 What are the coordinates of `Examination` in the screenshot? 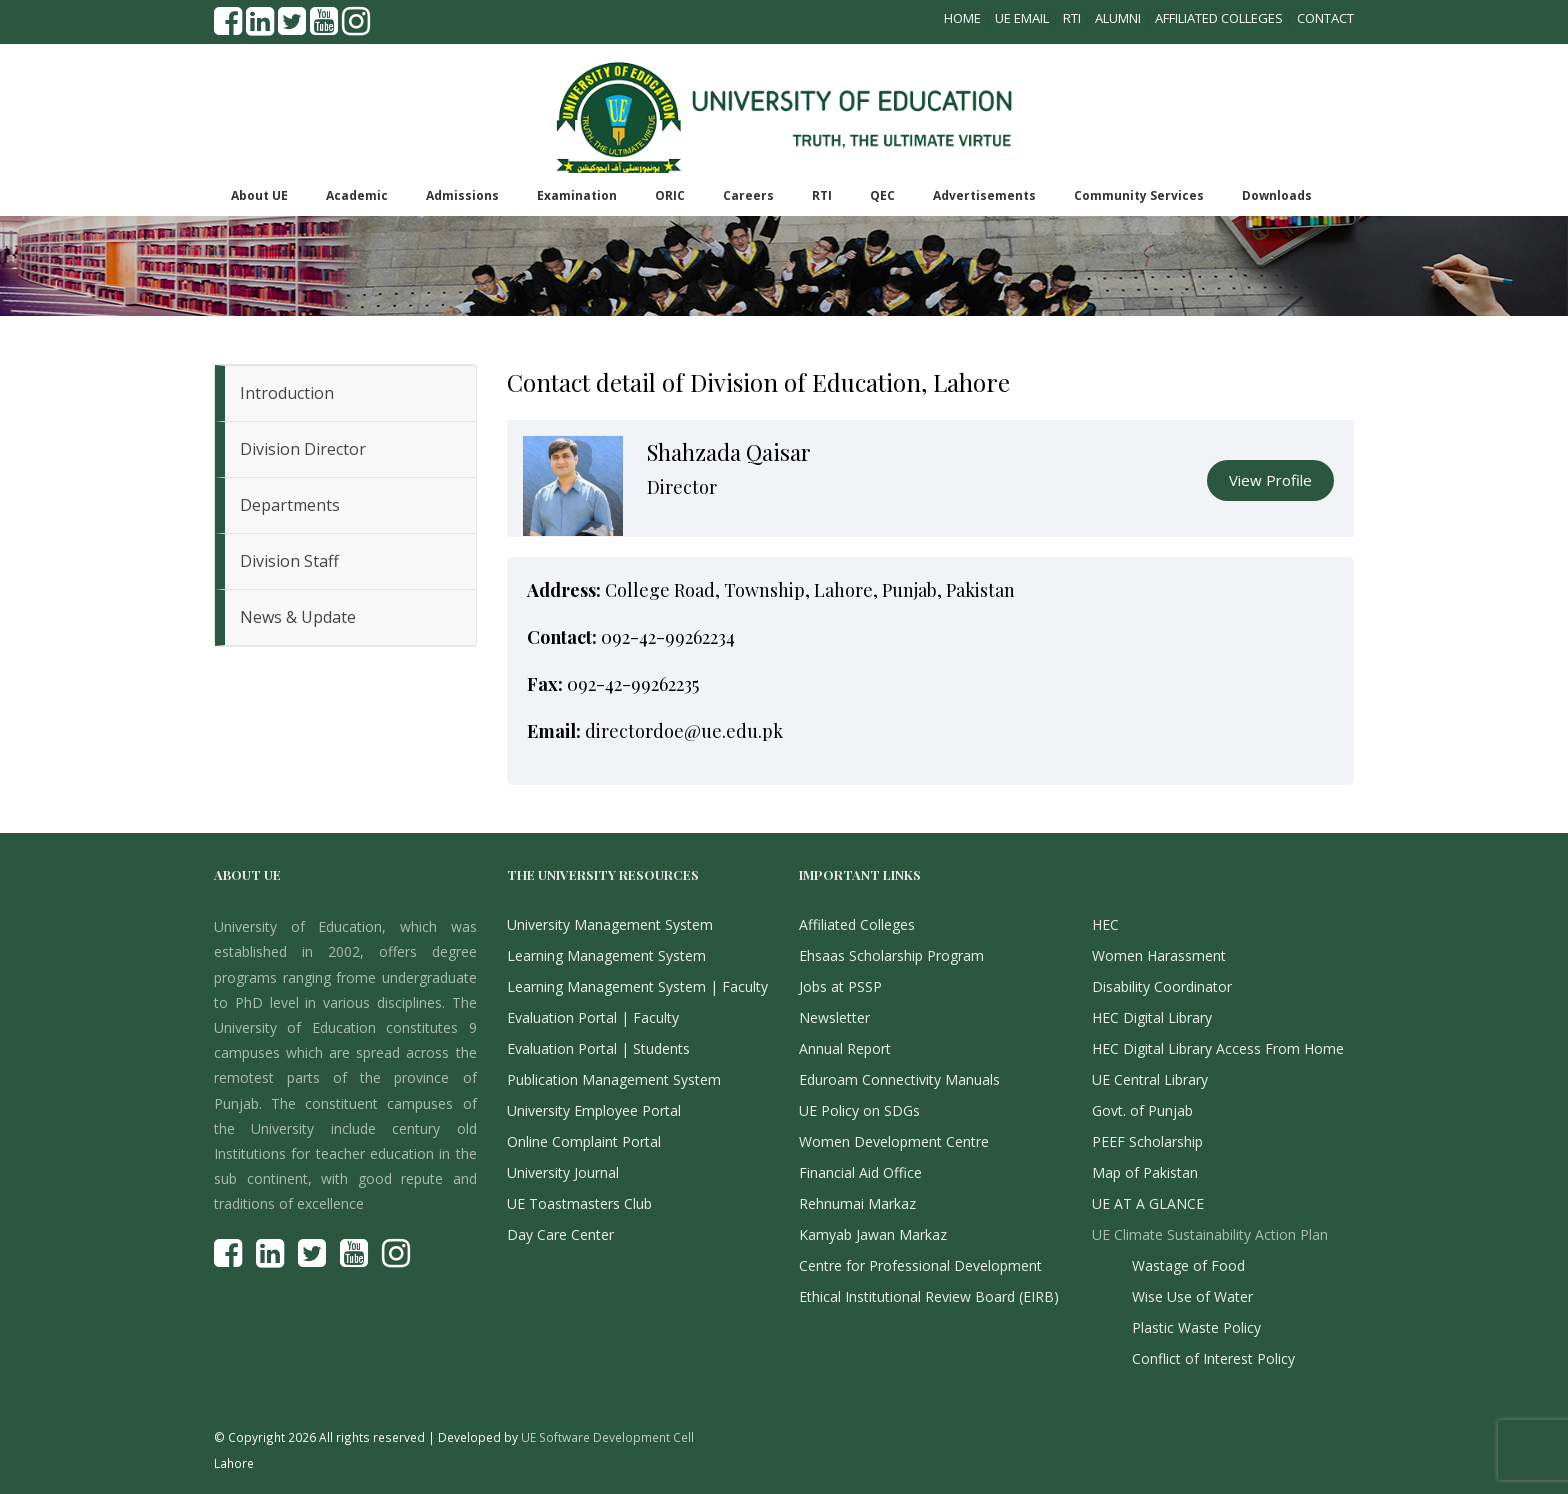 It's located at (577, 195).